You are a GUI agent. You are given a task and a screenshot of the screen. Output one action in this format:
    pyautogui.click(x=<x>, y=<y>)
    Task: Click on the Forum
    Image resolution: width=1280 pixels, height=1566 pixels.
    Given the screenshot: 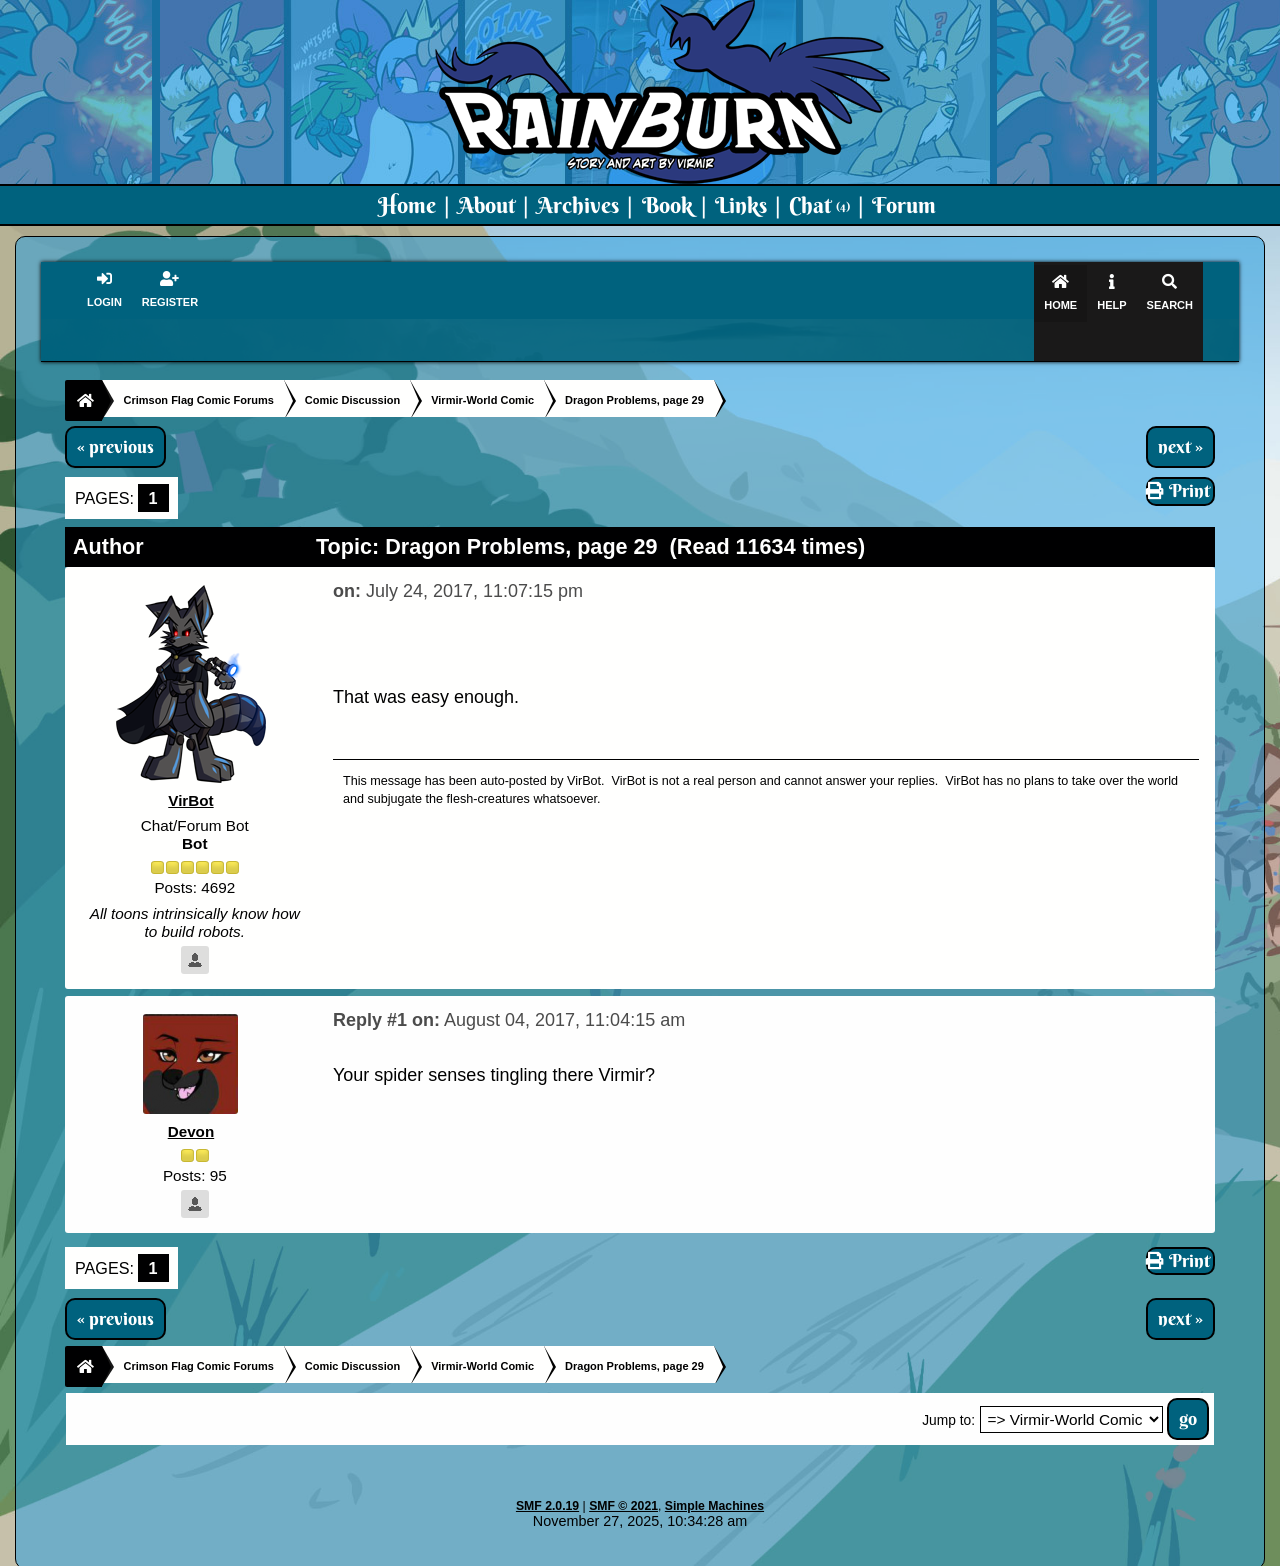 What is the action you would take?
    pyautogui.click(x=904, y=205)
    